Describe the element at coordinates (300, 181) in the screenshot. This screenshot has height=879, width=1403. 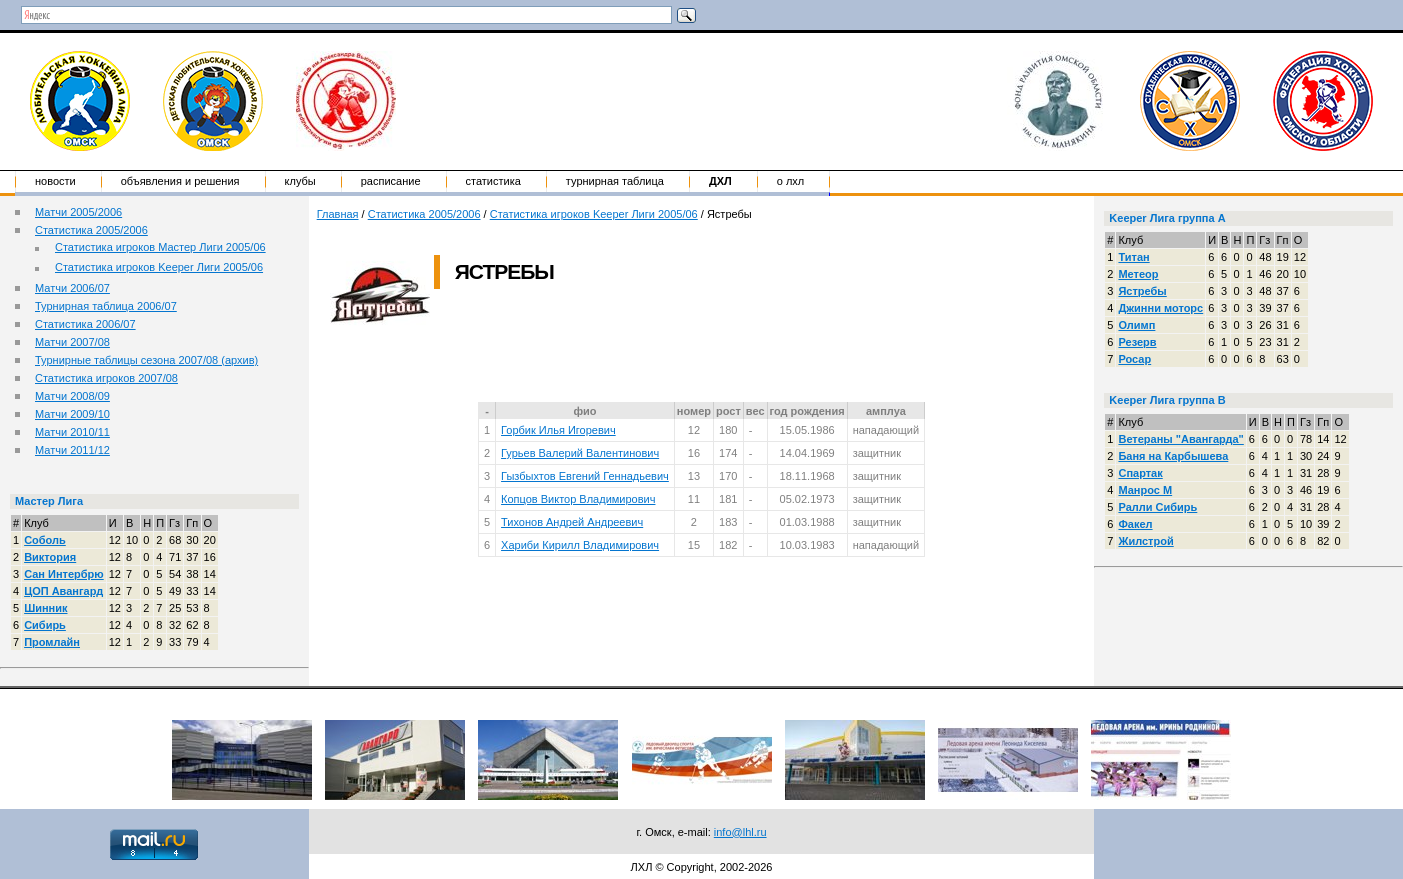
I see `Клубы` at that location.